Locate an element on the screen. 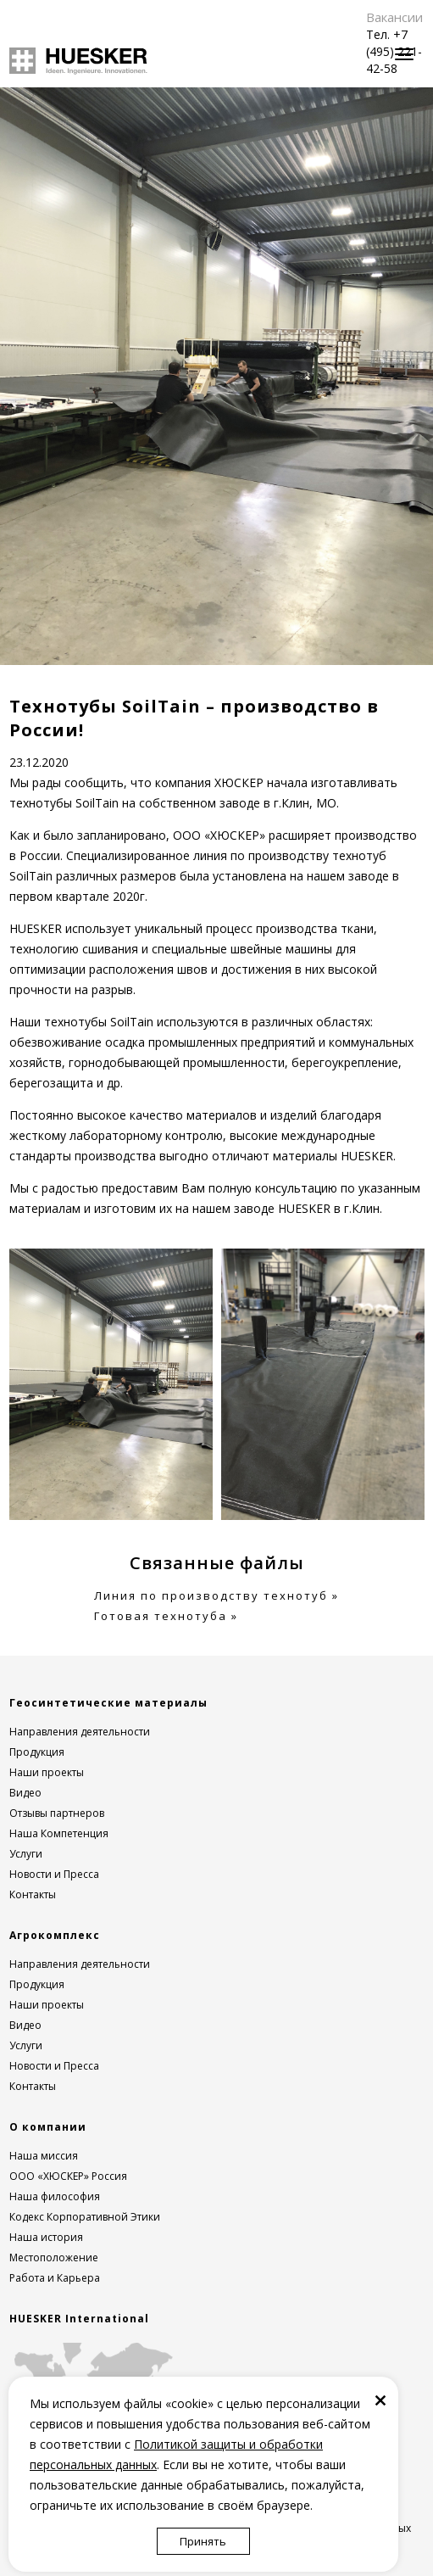 The height and width of the screenshot is (2576, 433). Работа и Карьера is located at coordinates (54, 2278).